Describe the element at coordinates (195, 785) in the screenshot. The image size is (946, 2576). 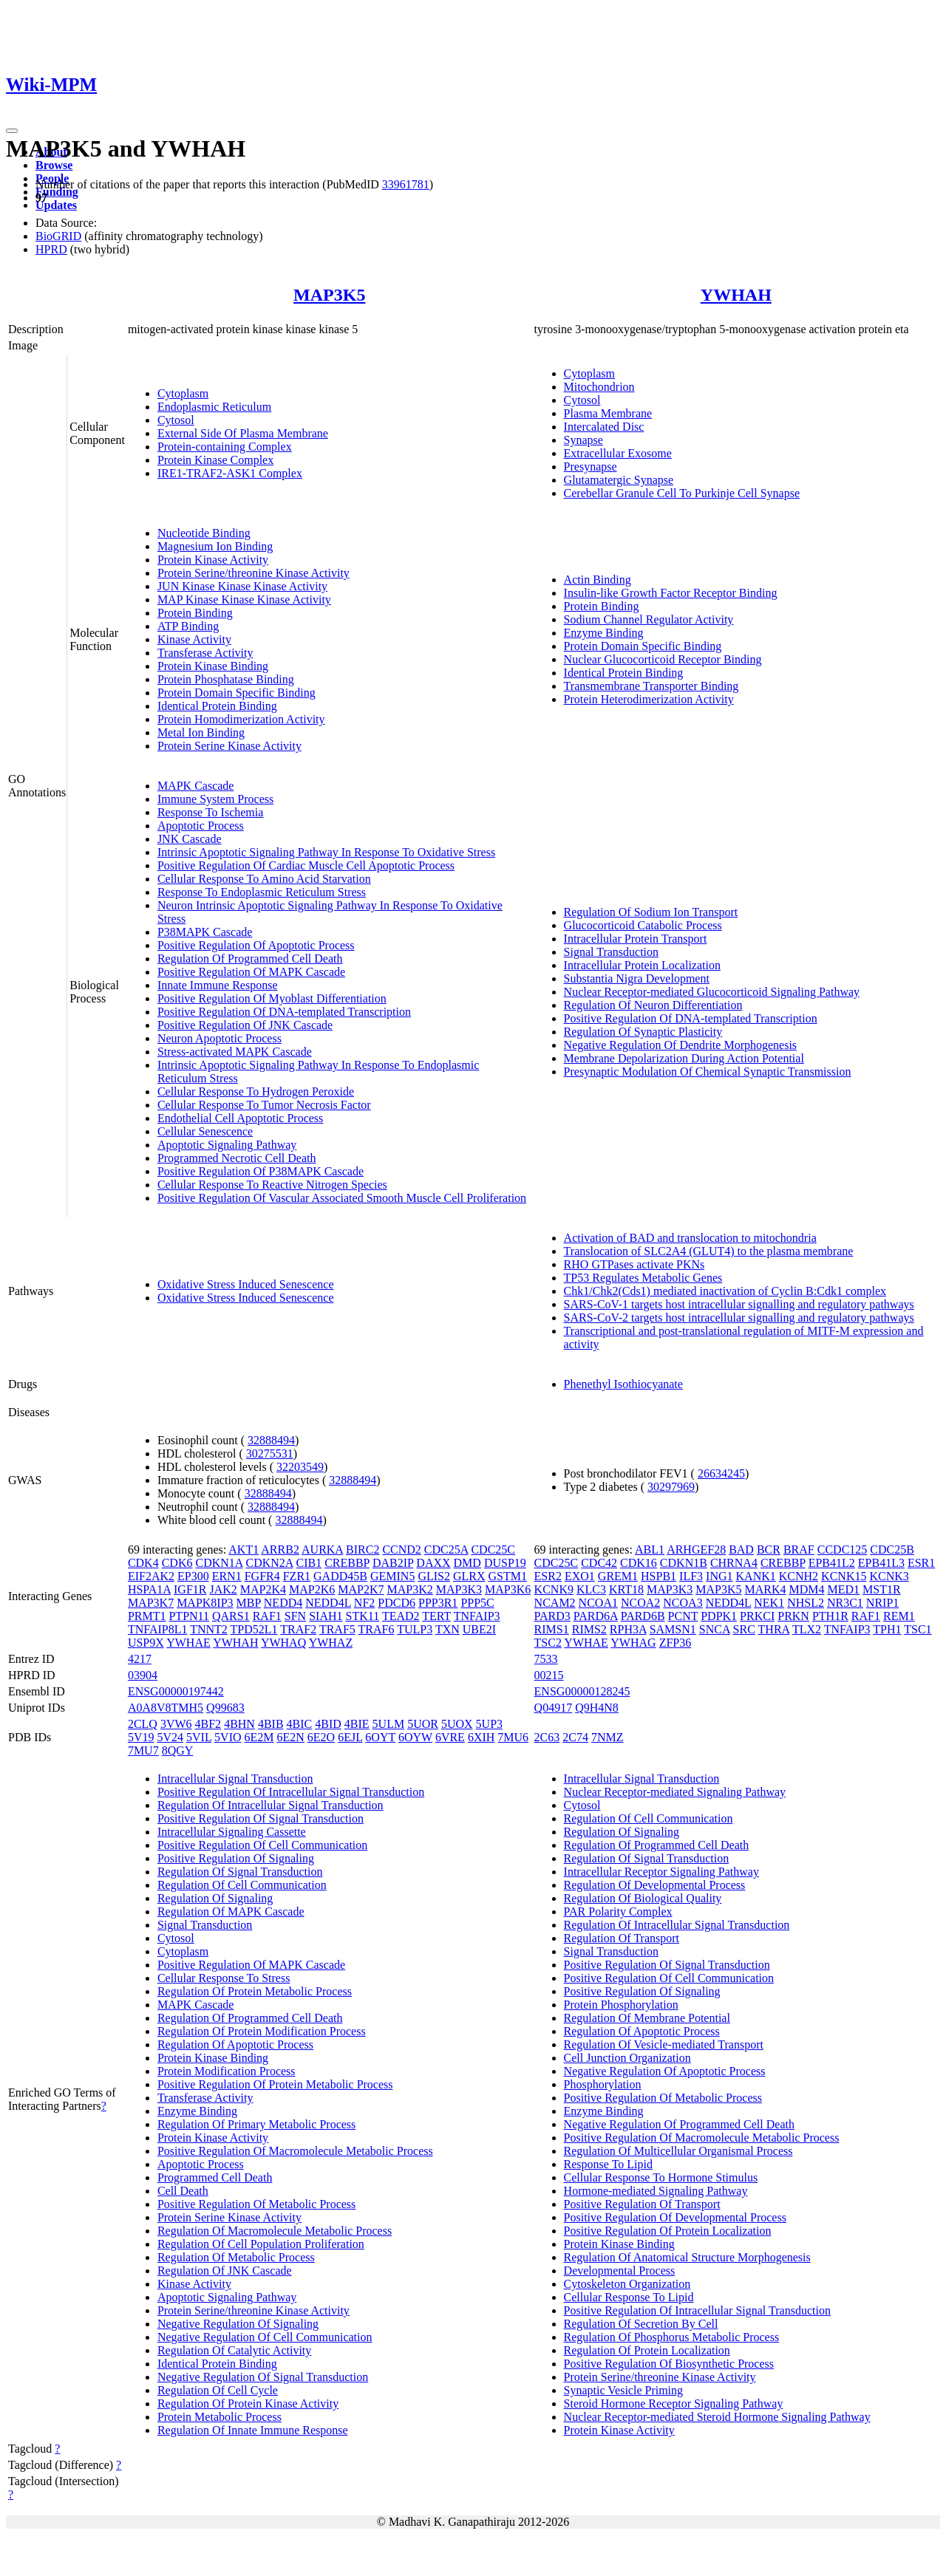
I see `MAPK Cascade` at that location.